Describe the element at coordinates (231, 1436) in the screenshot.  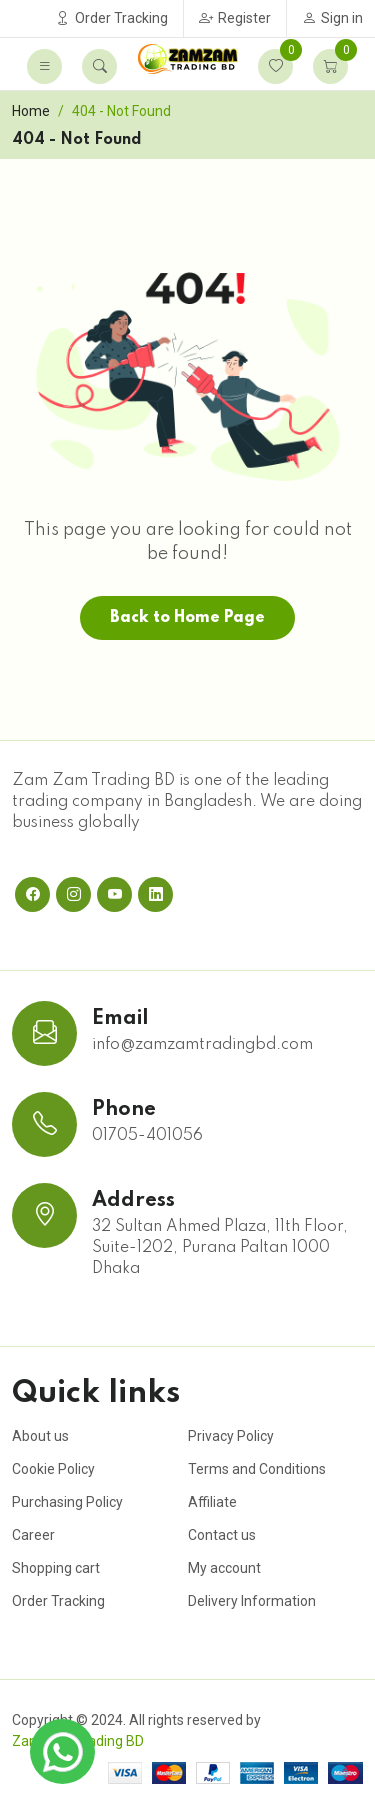
I see `Privacy Policy` at that location.